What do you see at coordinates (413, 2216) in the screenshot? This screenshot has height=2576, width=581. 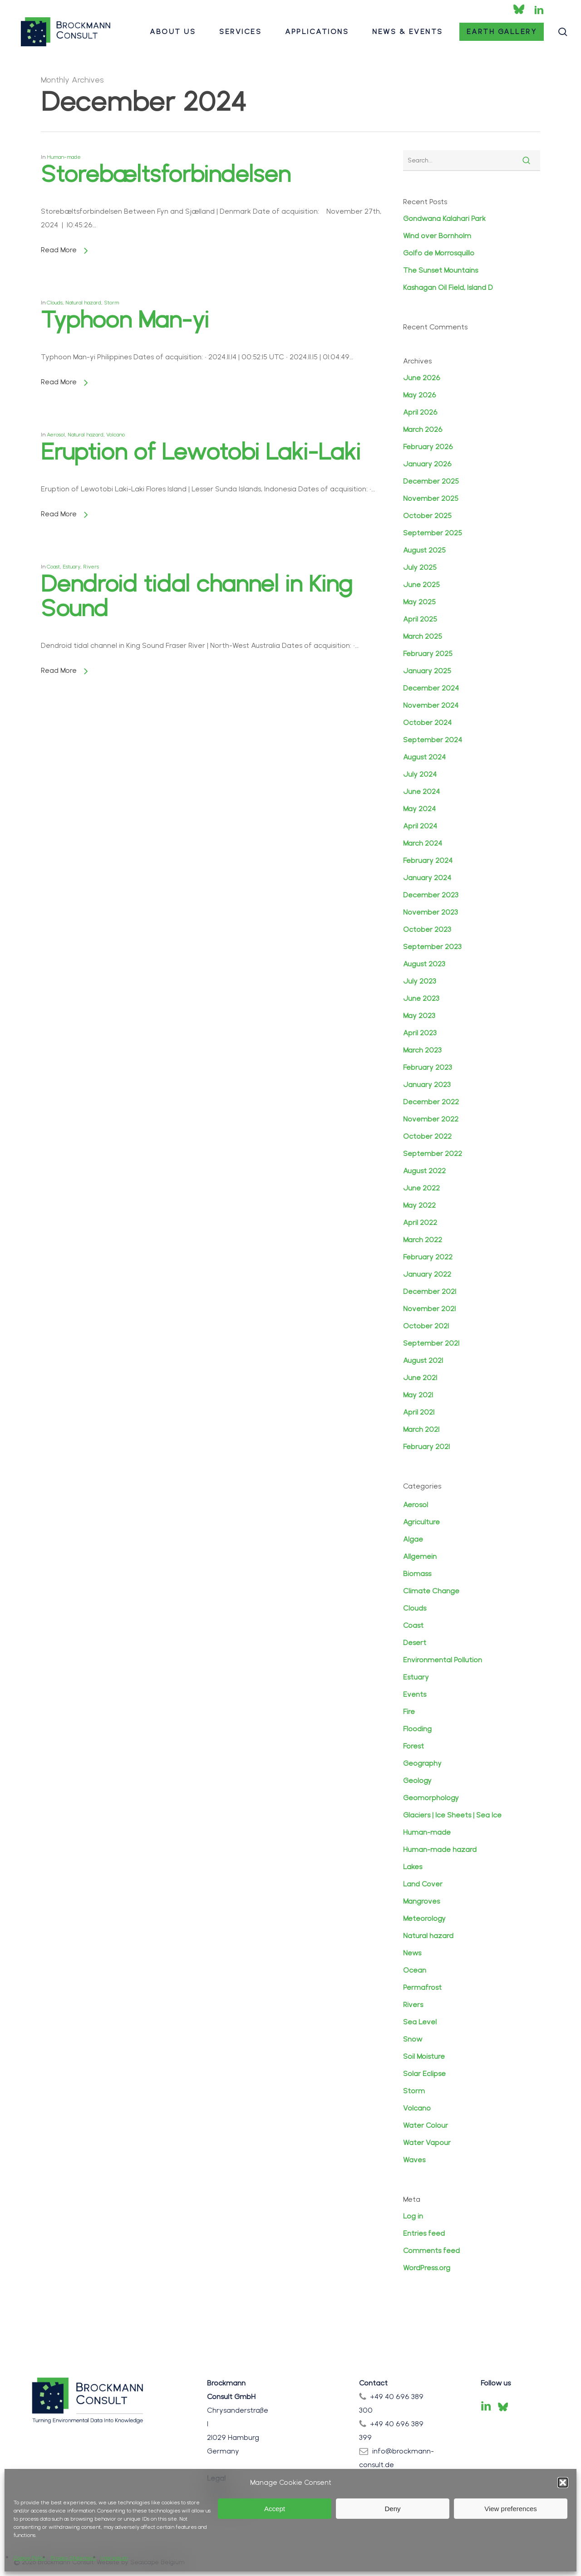 I see `Log in` at bounding box center [413, 2216].